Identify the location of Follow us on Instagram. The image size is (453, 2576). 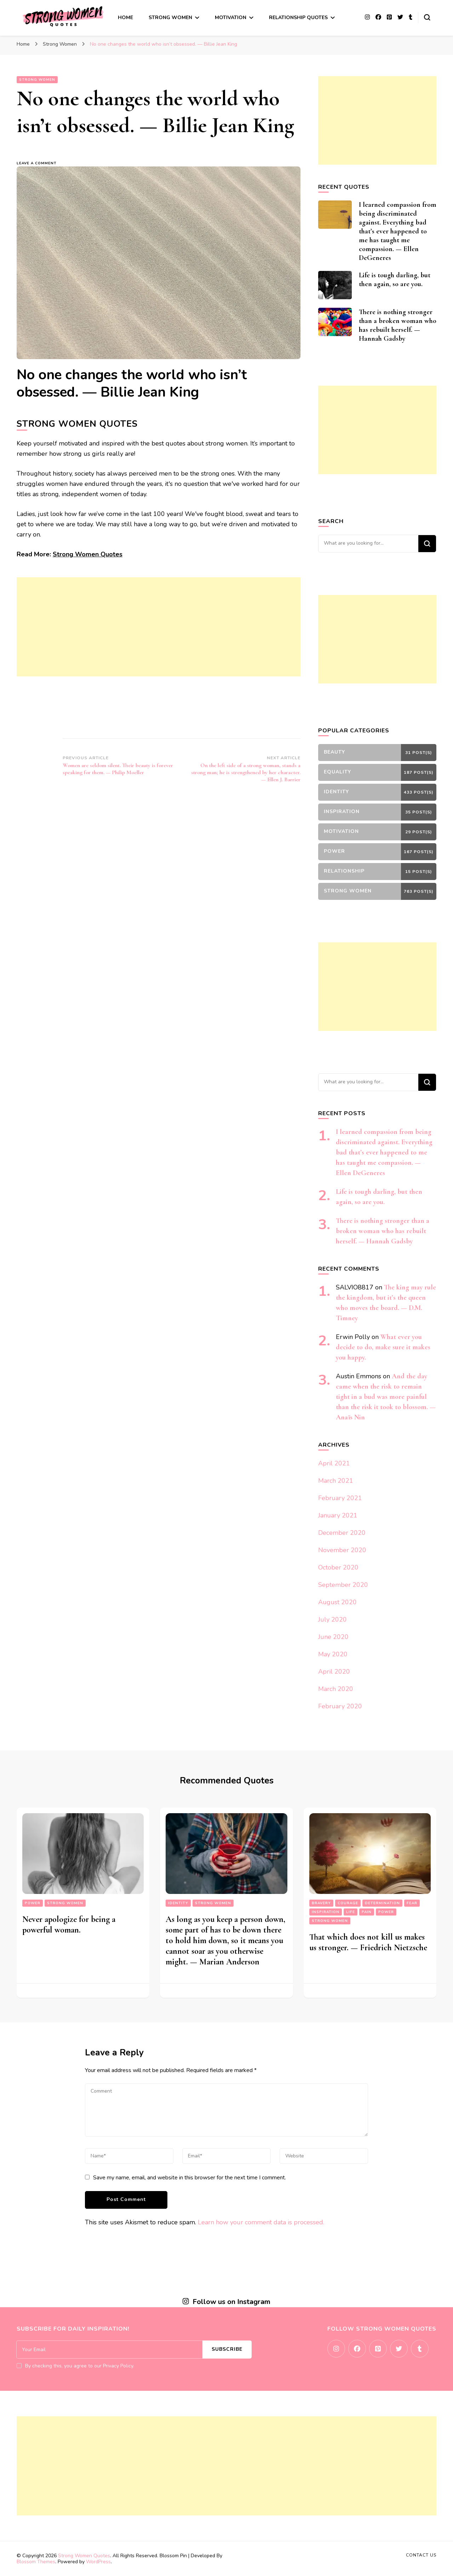
(226, 2302).